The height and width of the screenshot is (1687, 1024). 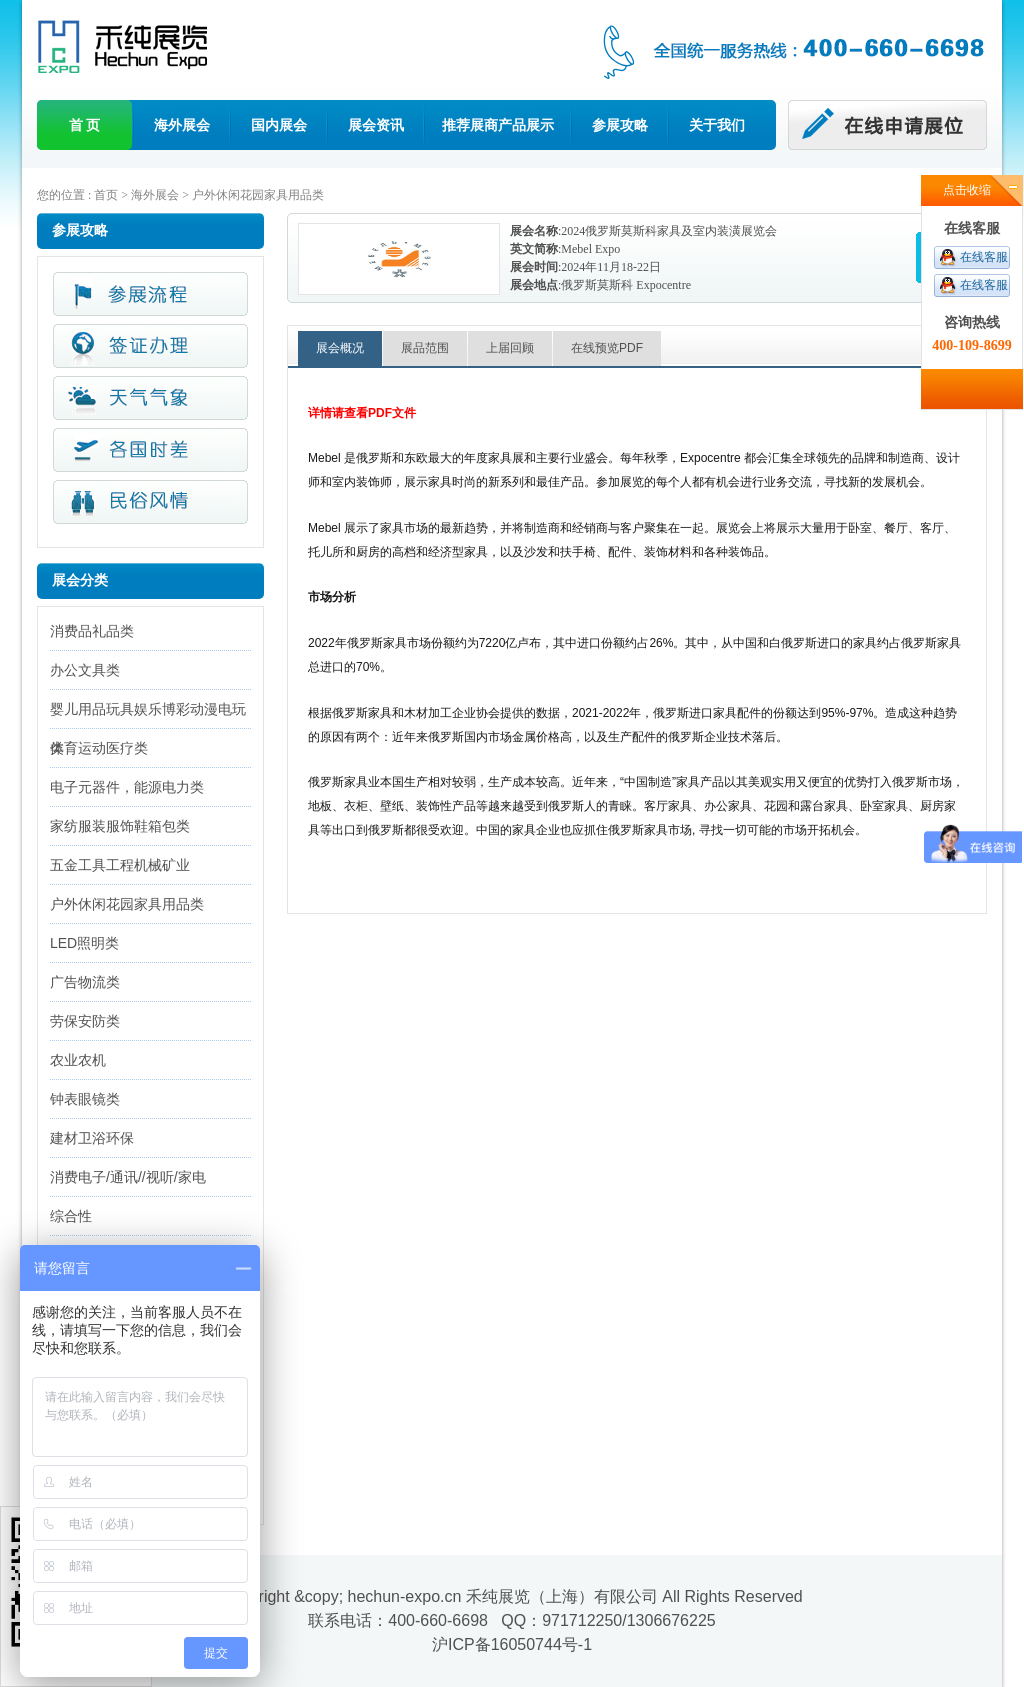 I want to click on 建材卫浴环保, so click(x=92, y=1138).